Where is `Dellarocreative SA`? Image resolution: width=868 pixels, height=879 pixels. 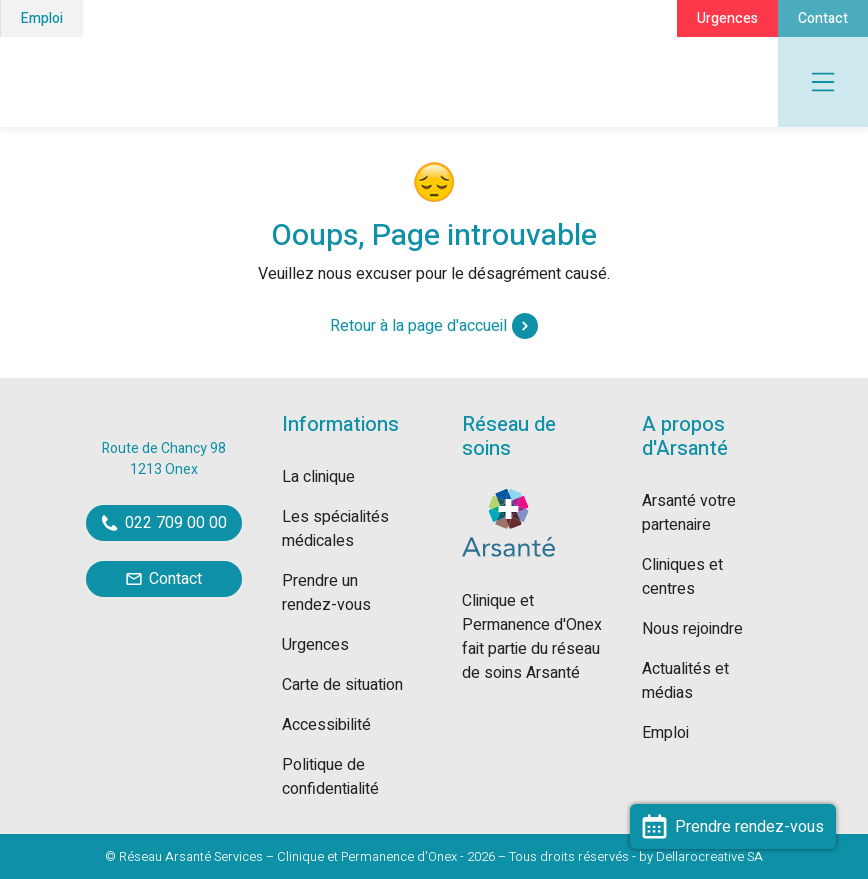 Dellarocreative SA is located at coordinates (709, 856).